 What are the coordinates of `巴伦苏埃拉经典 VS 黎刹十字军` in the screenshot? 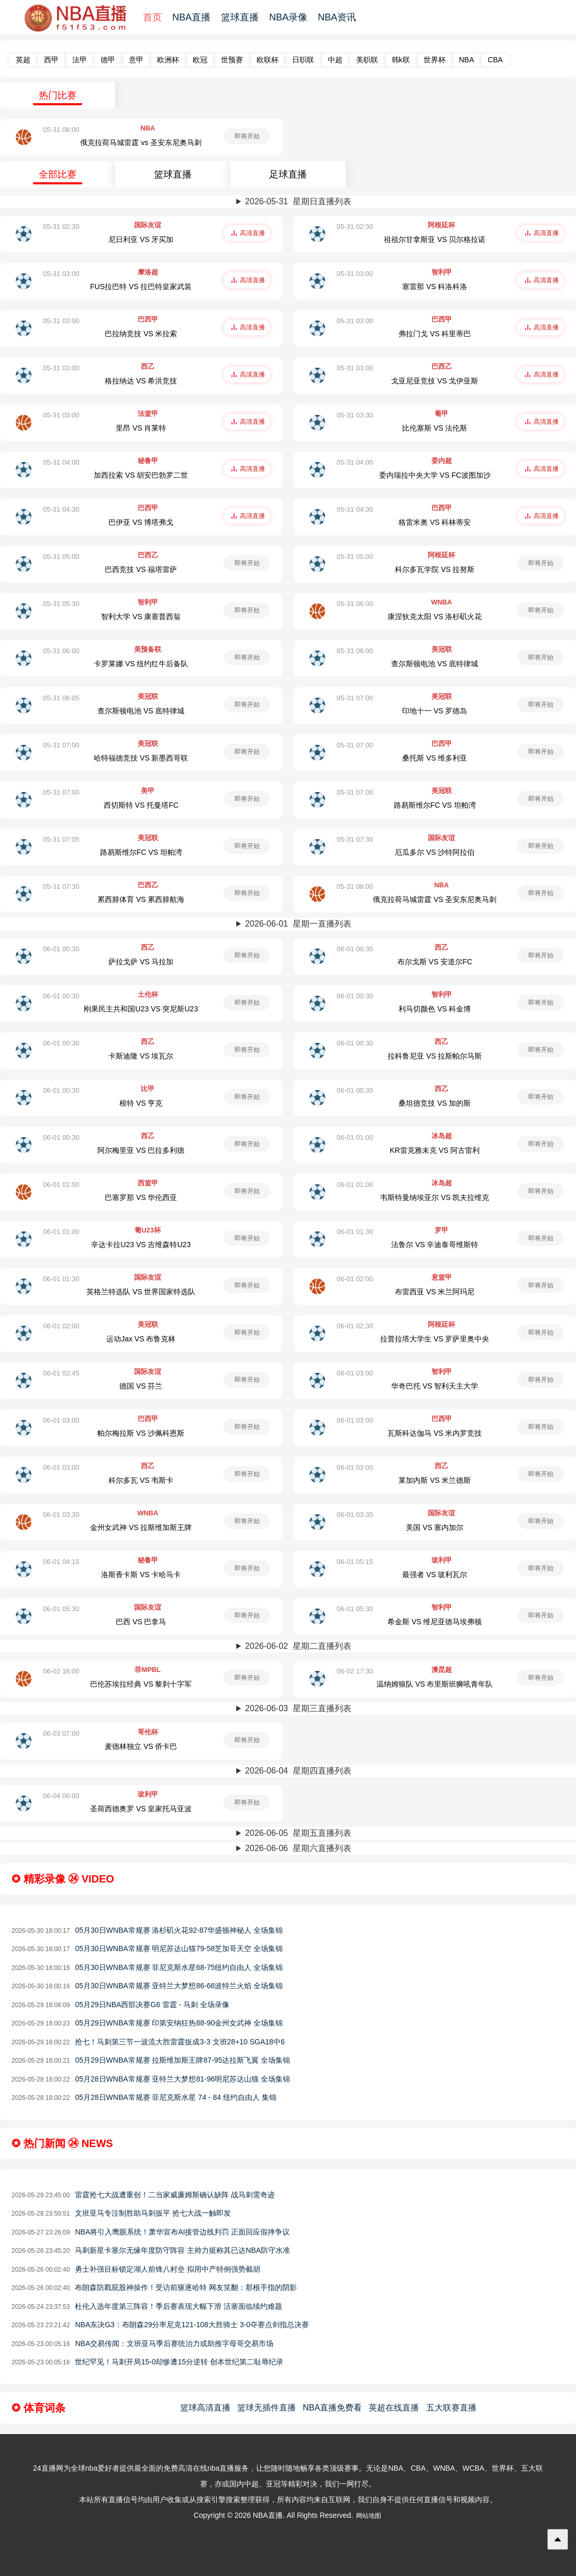 It's located at (141, 1684).